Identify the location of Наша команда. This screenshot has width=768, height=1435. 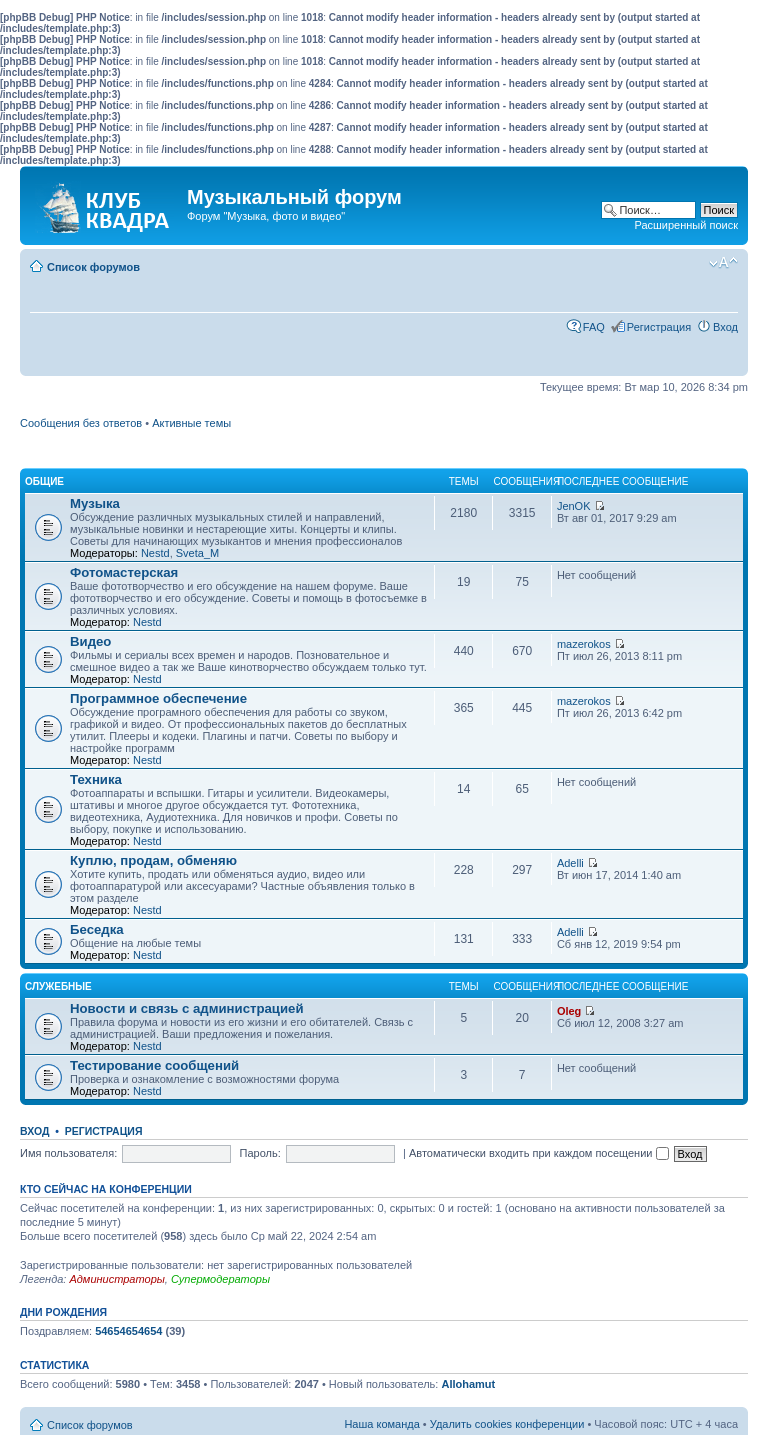
(381, 1424).